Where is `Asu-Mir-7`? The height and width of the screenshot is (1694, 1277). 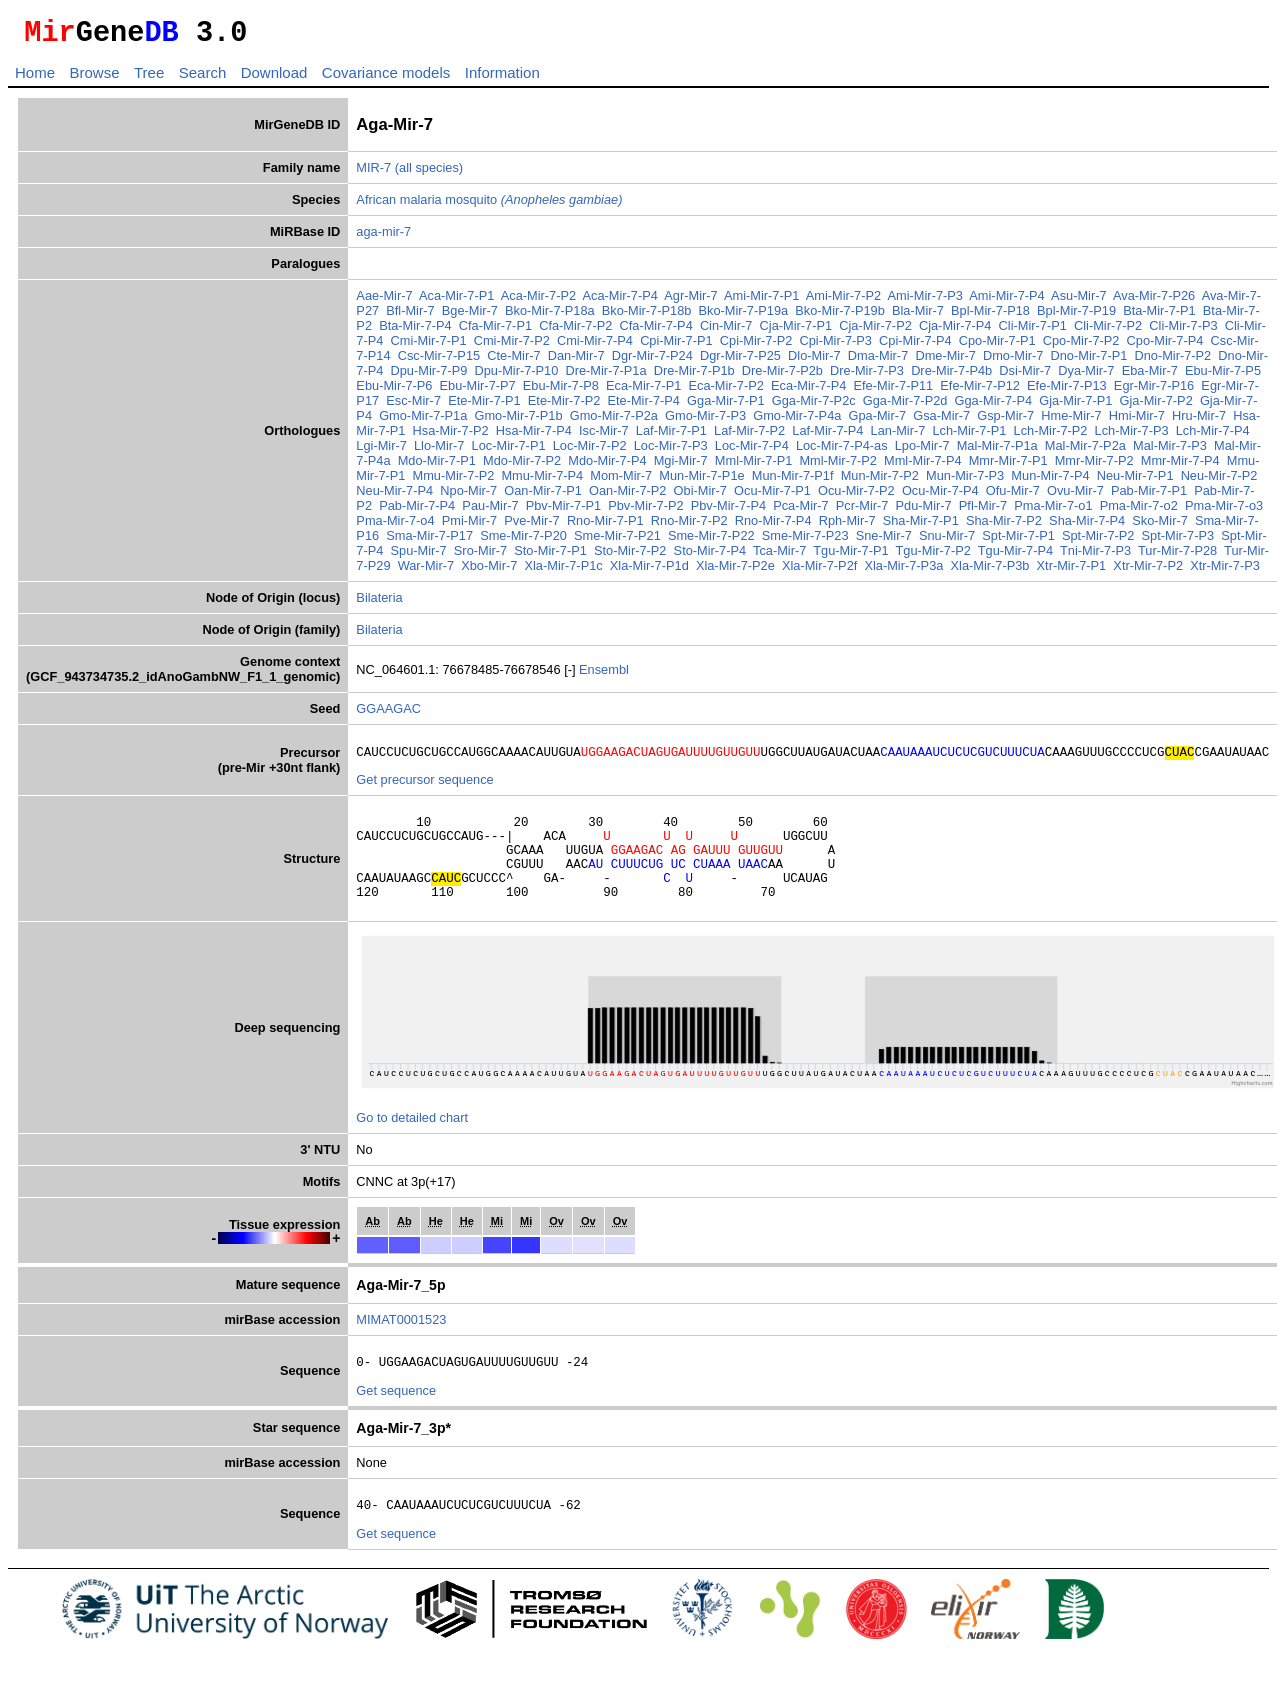
Asu-Mir-7 is located at coordinates (1078, 301).